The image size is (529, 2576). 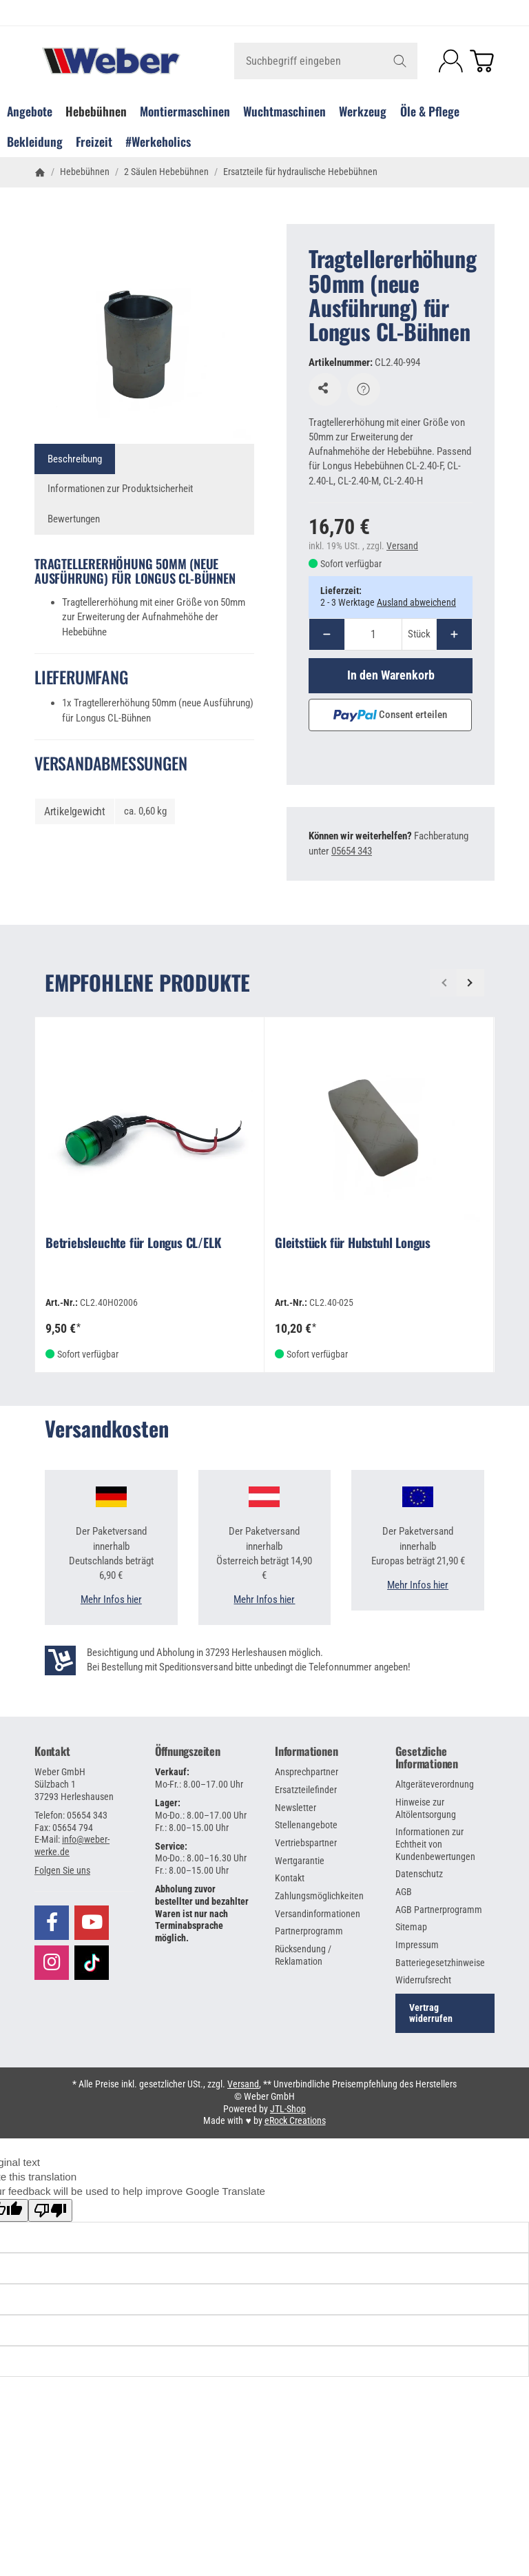 I want to click on [Menge: mehr], so click(x=454, y=634).